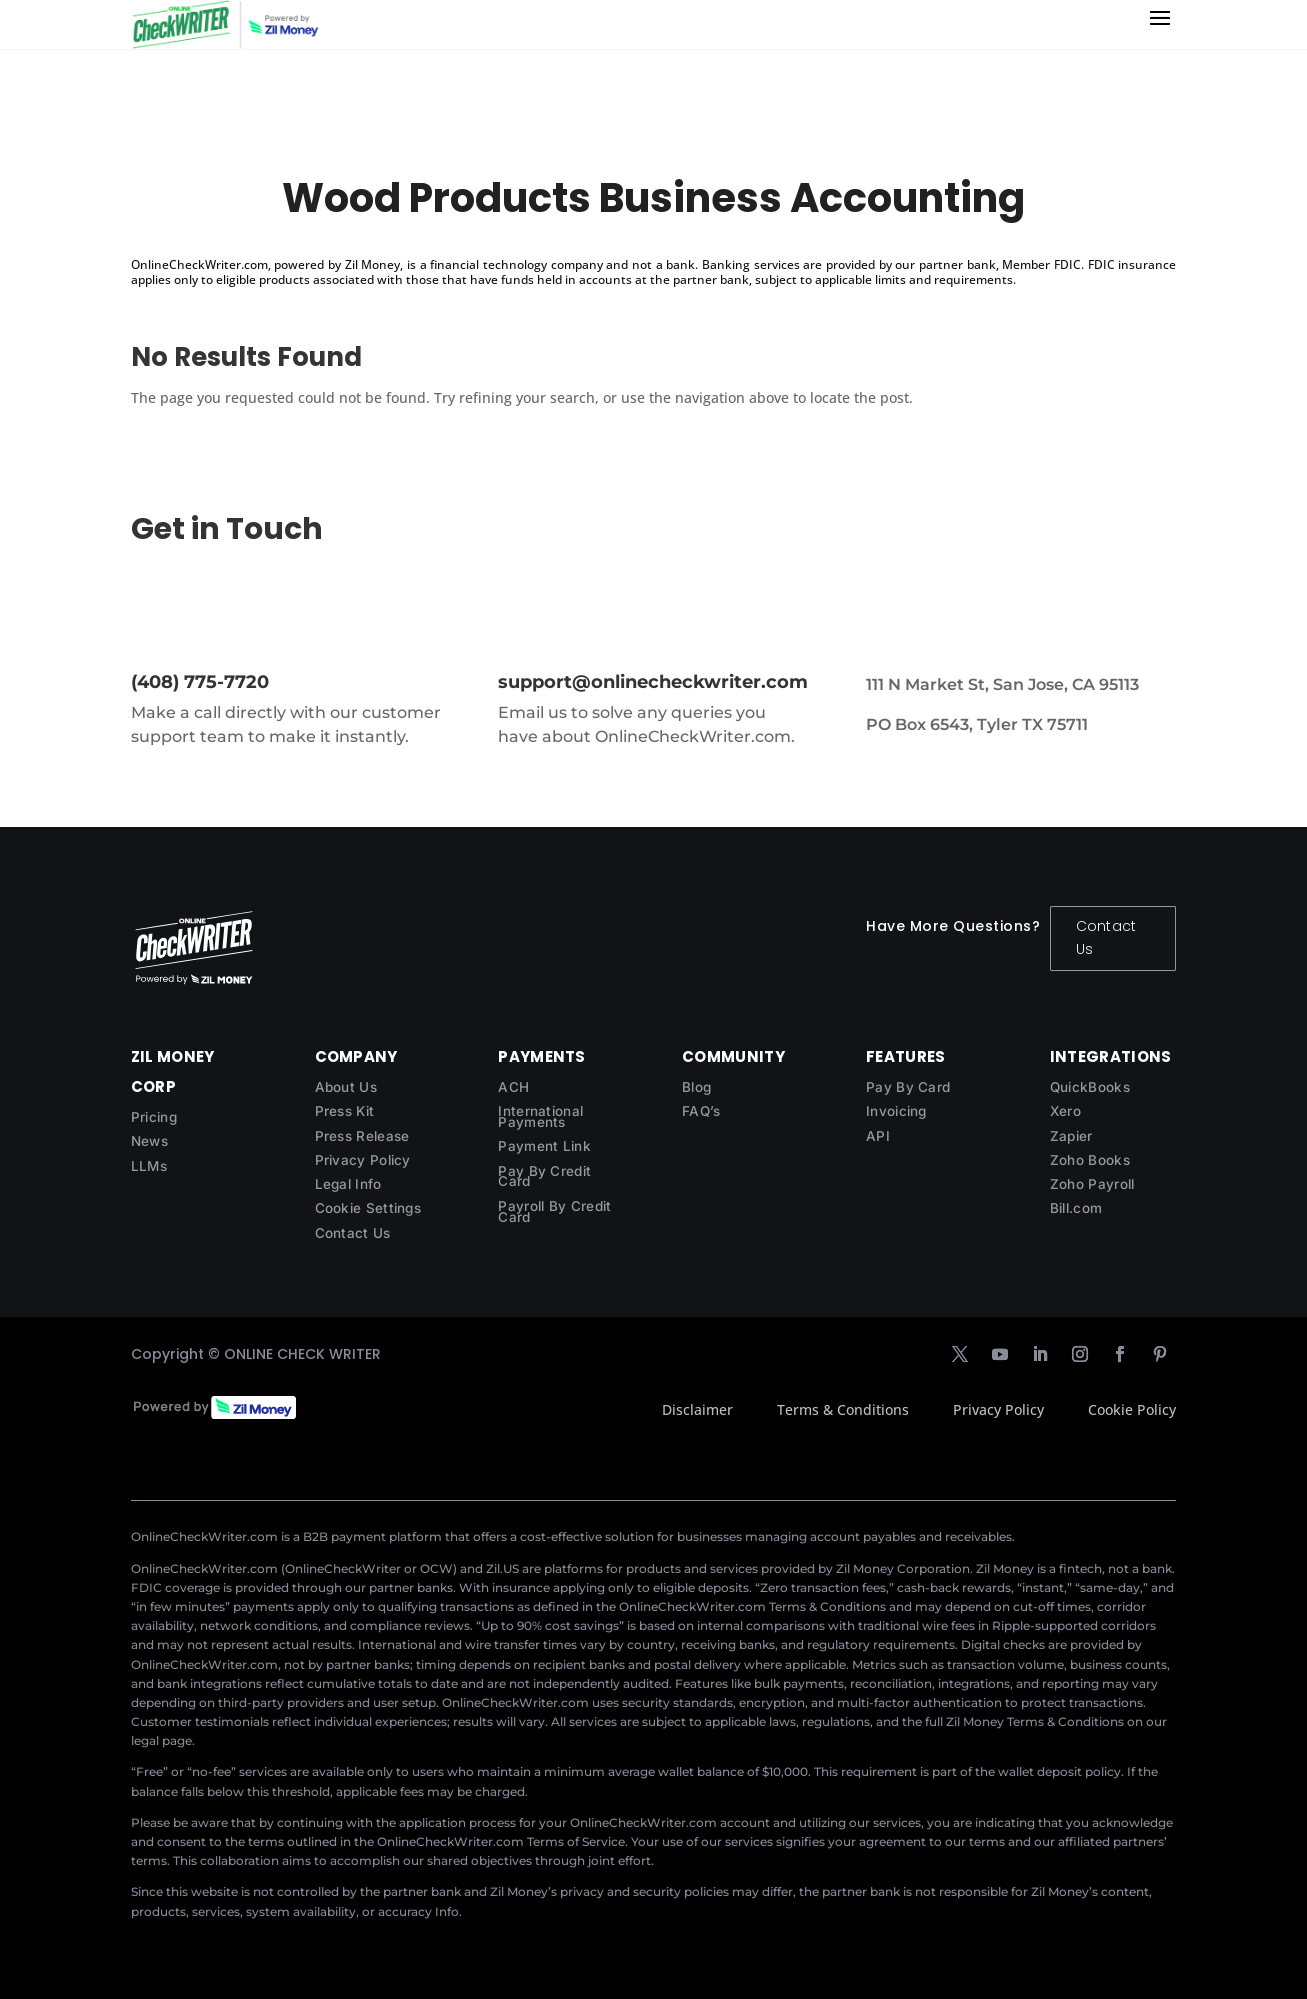 This screenshot has height=1999, width=1307. What do you see at coordinates (554, 1211) in the screenshot?
I see `Payroll By Credit Card` at bounding box center [554, 1211].